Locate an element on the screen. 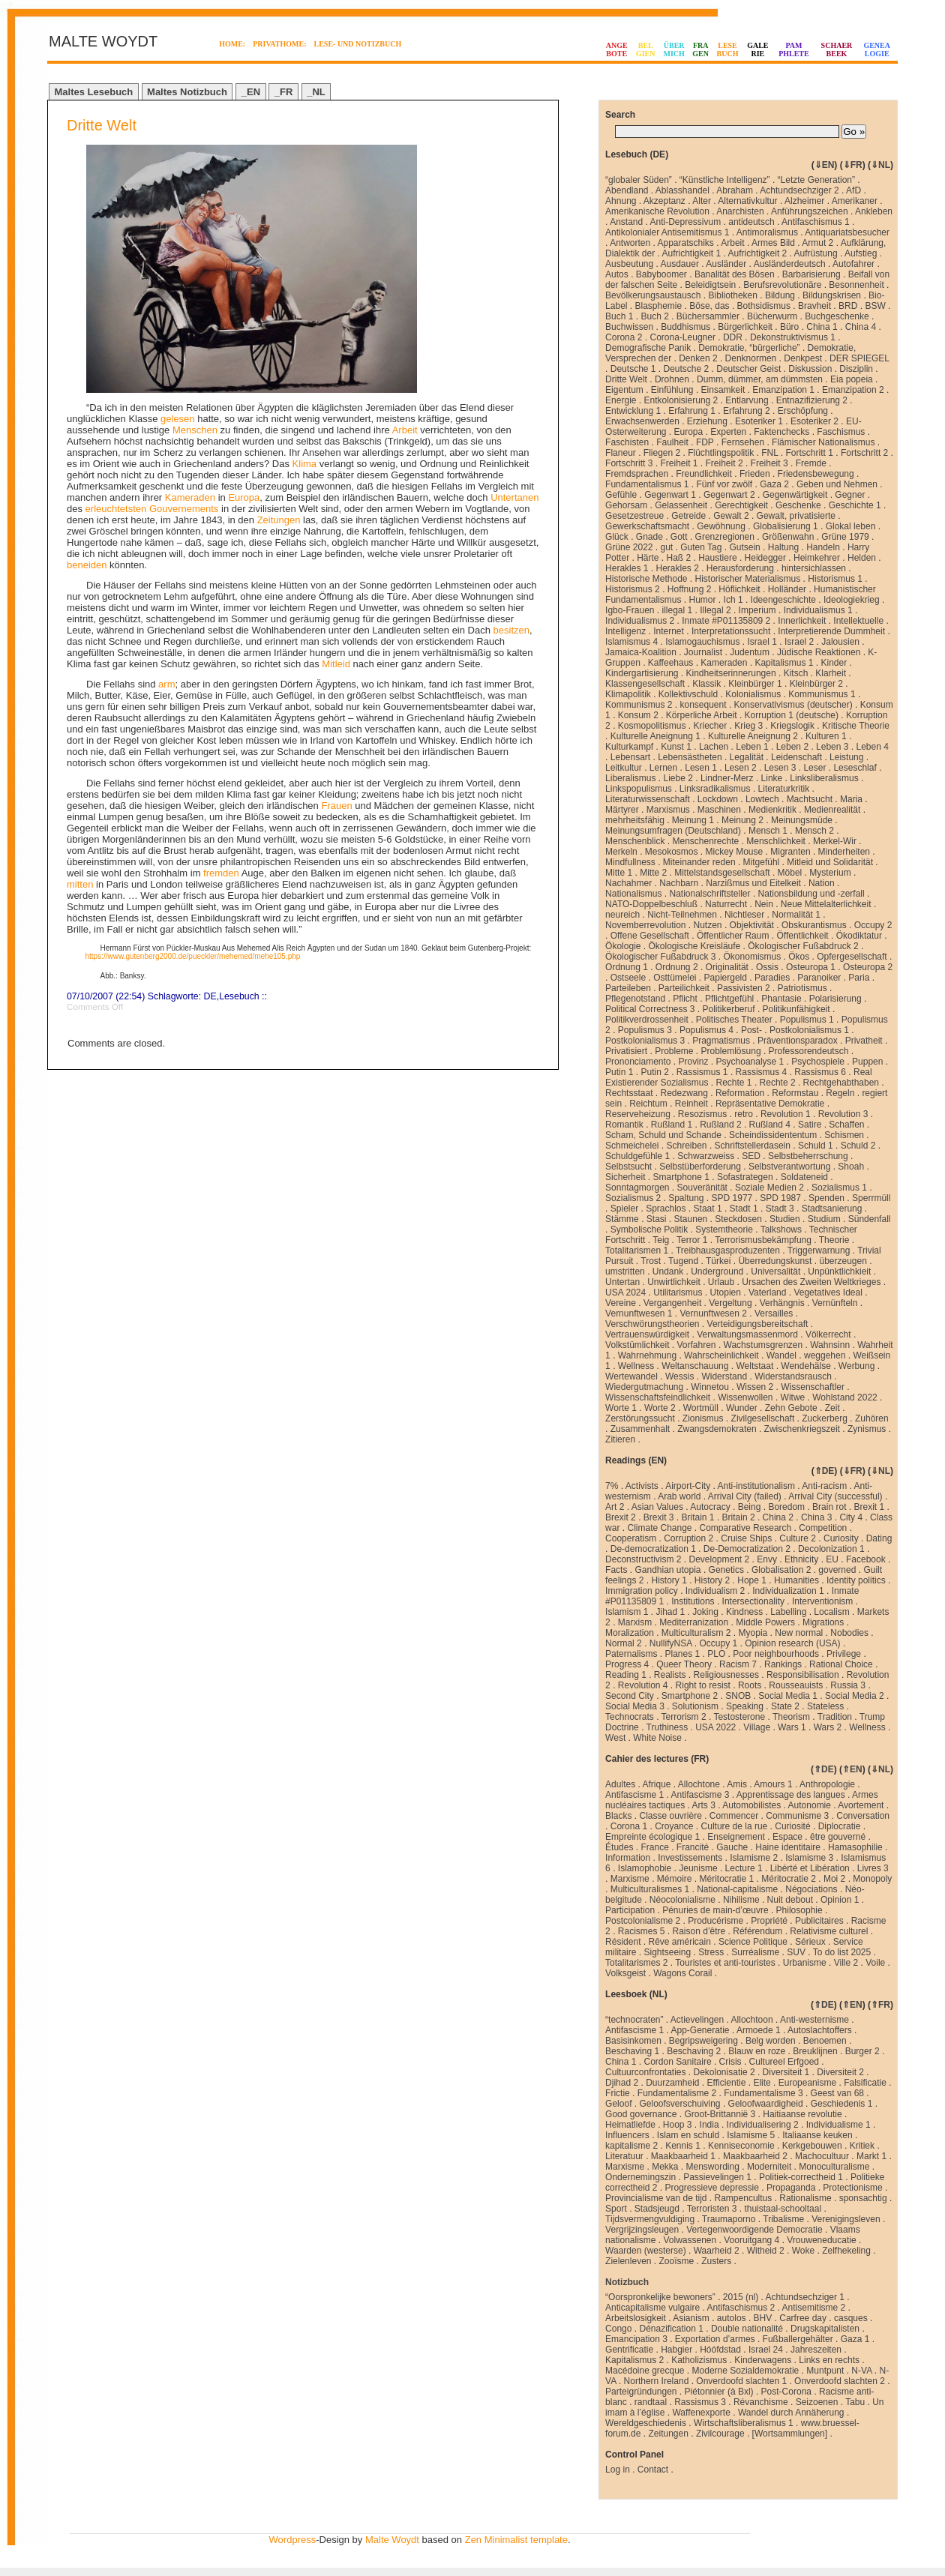 The width and height of the screenshot is (945, 2576). Einfühlung is located at coordinates (672, 390).